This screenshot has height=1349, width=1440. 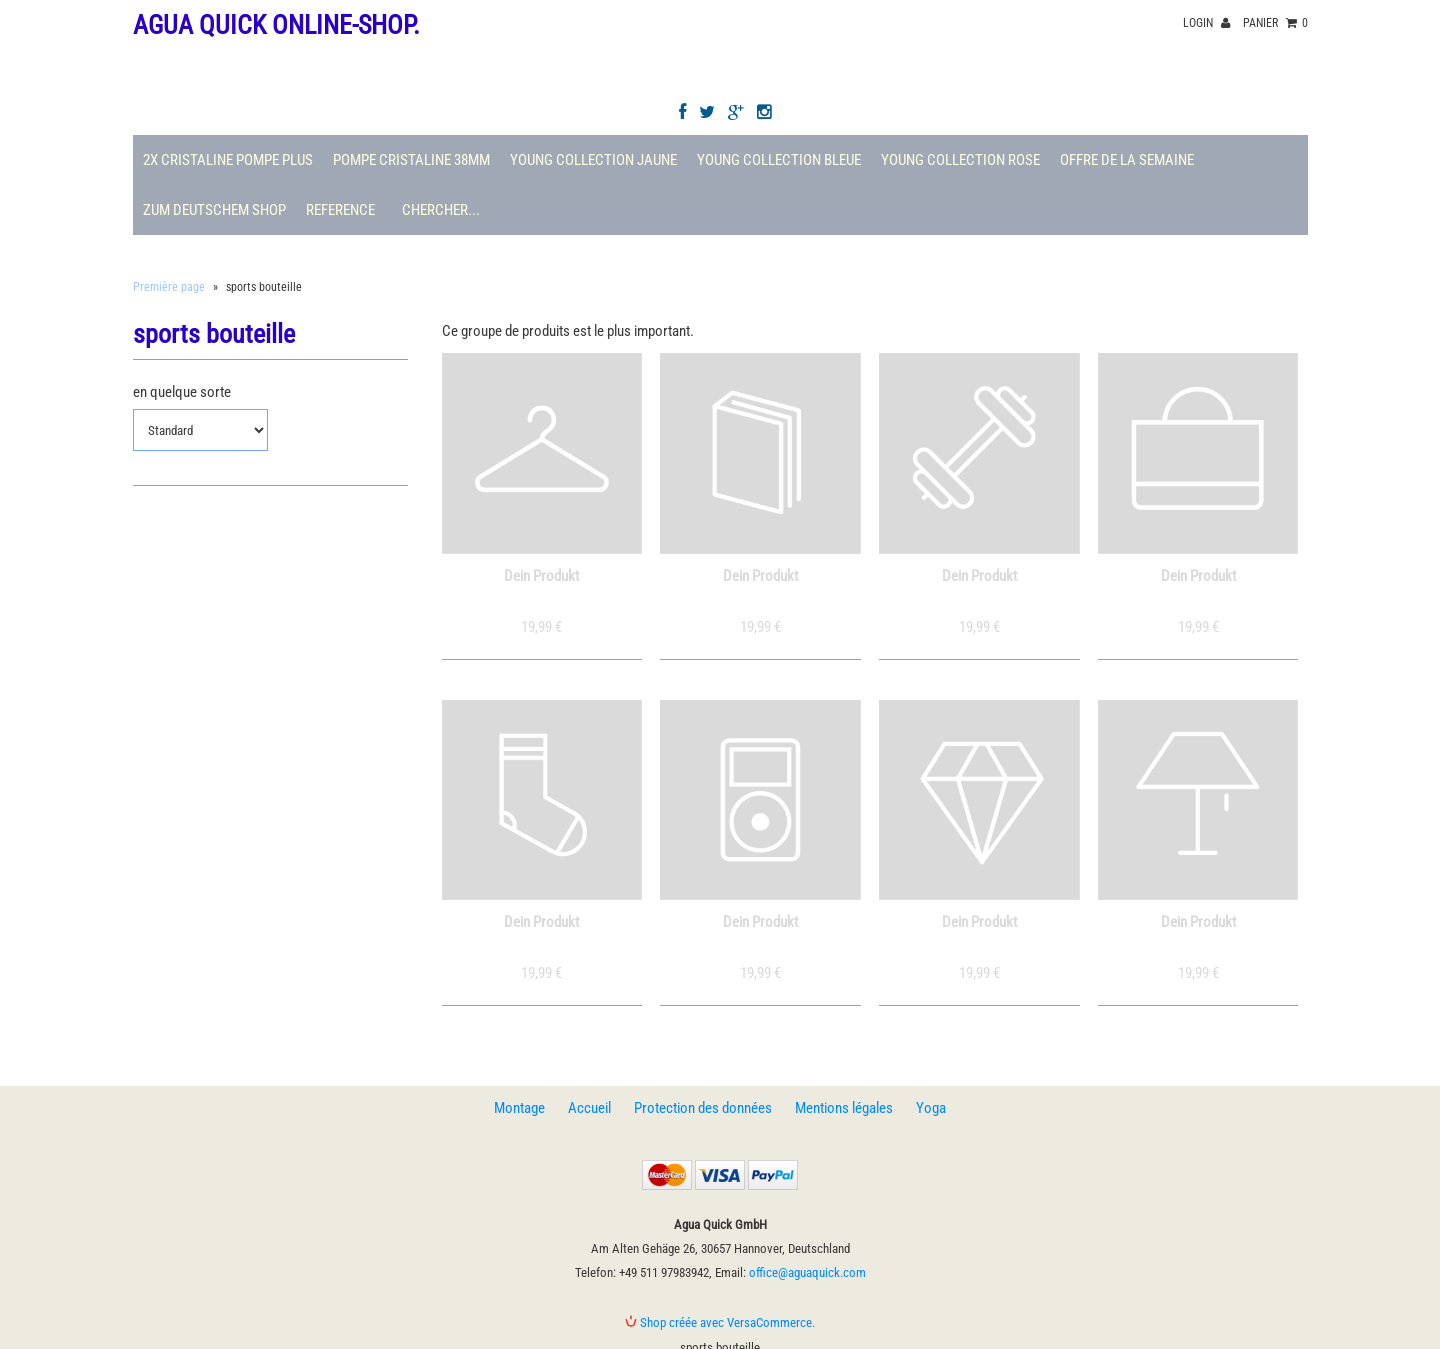 What do you see at coordinates (960, 160) in the screenshot?
I see `Young Collection Rose` at bounding box center [960, 160].